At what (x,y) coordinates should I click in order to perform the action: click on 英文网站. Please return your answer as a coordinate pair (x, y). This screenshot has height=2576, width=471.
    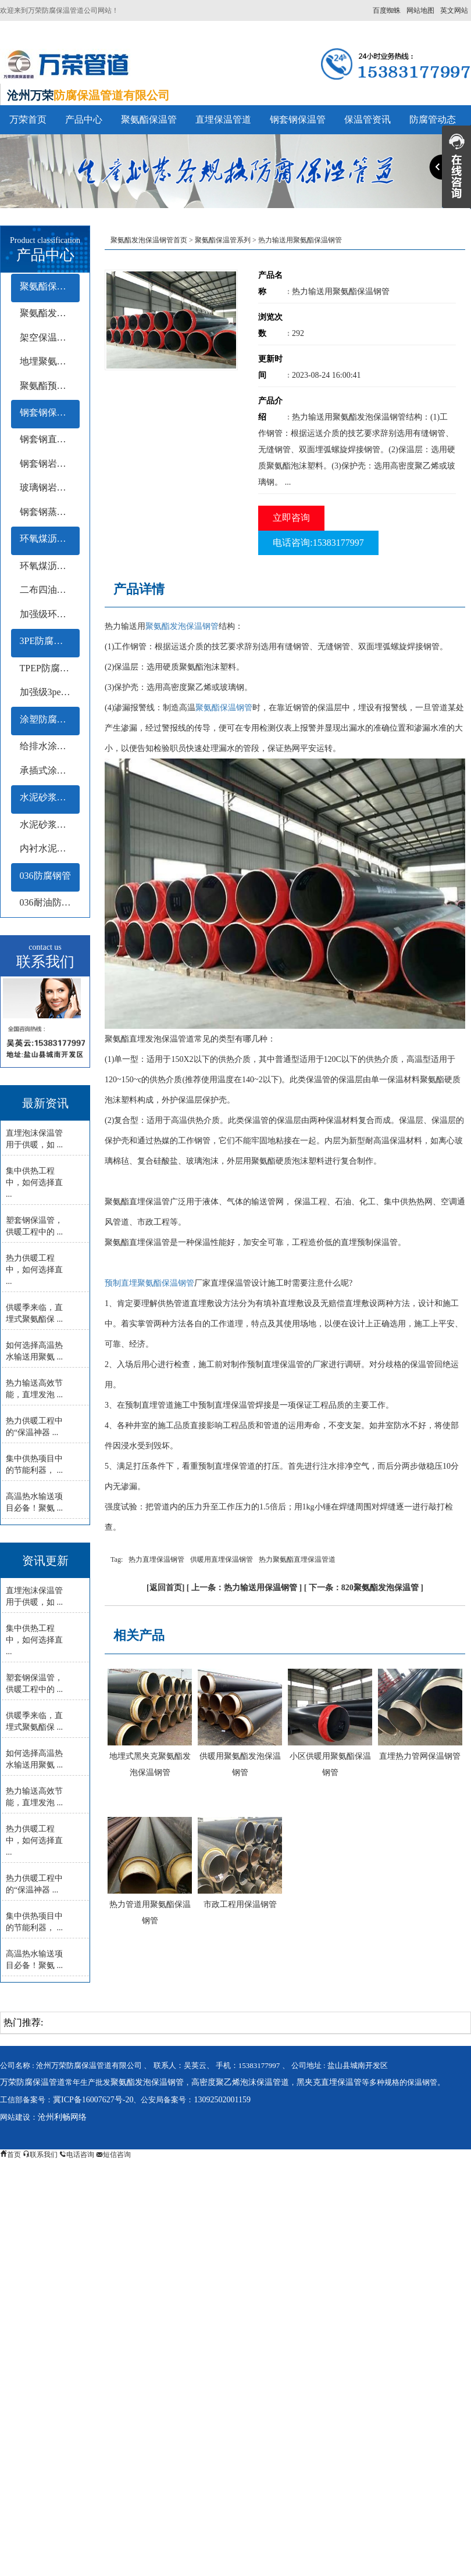
    Looking at the image, I should click on (454, 10).